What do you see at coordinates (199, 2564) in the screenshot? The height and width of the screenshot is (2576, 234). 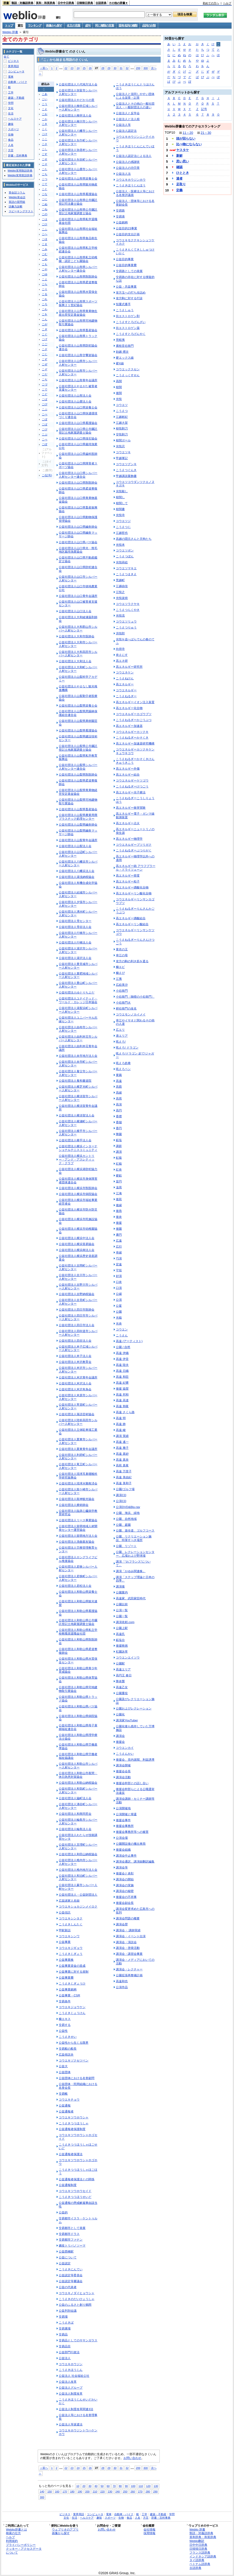 I see `ベトナム語辞典` at bounding box center [199, 2564].